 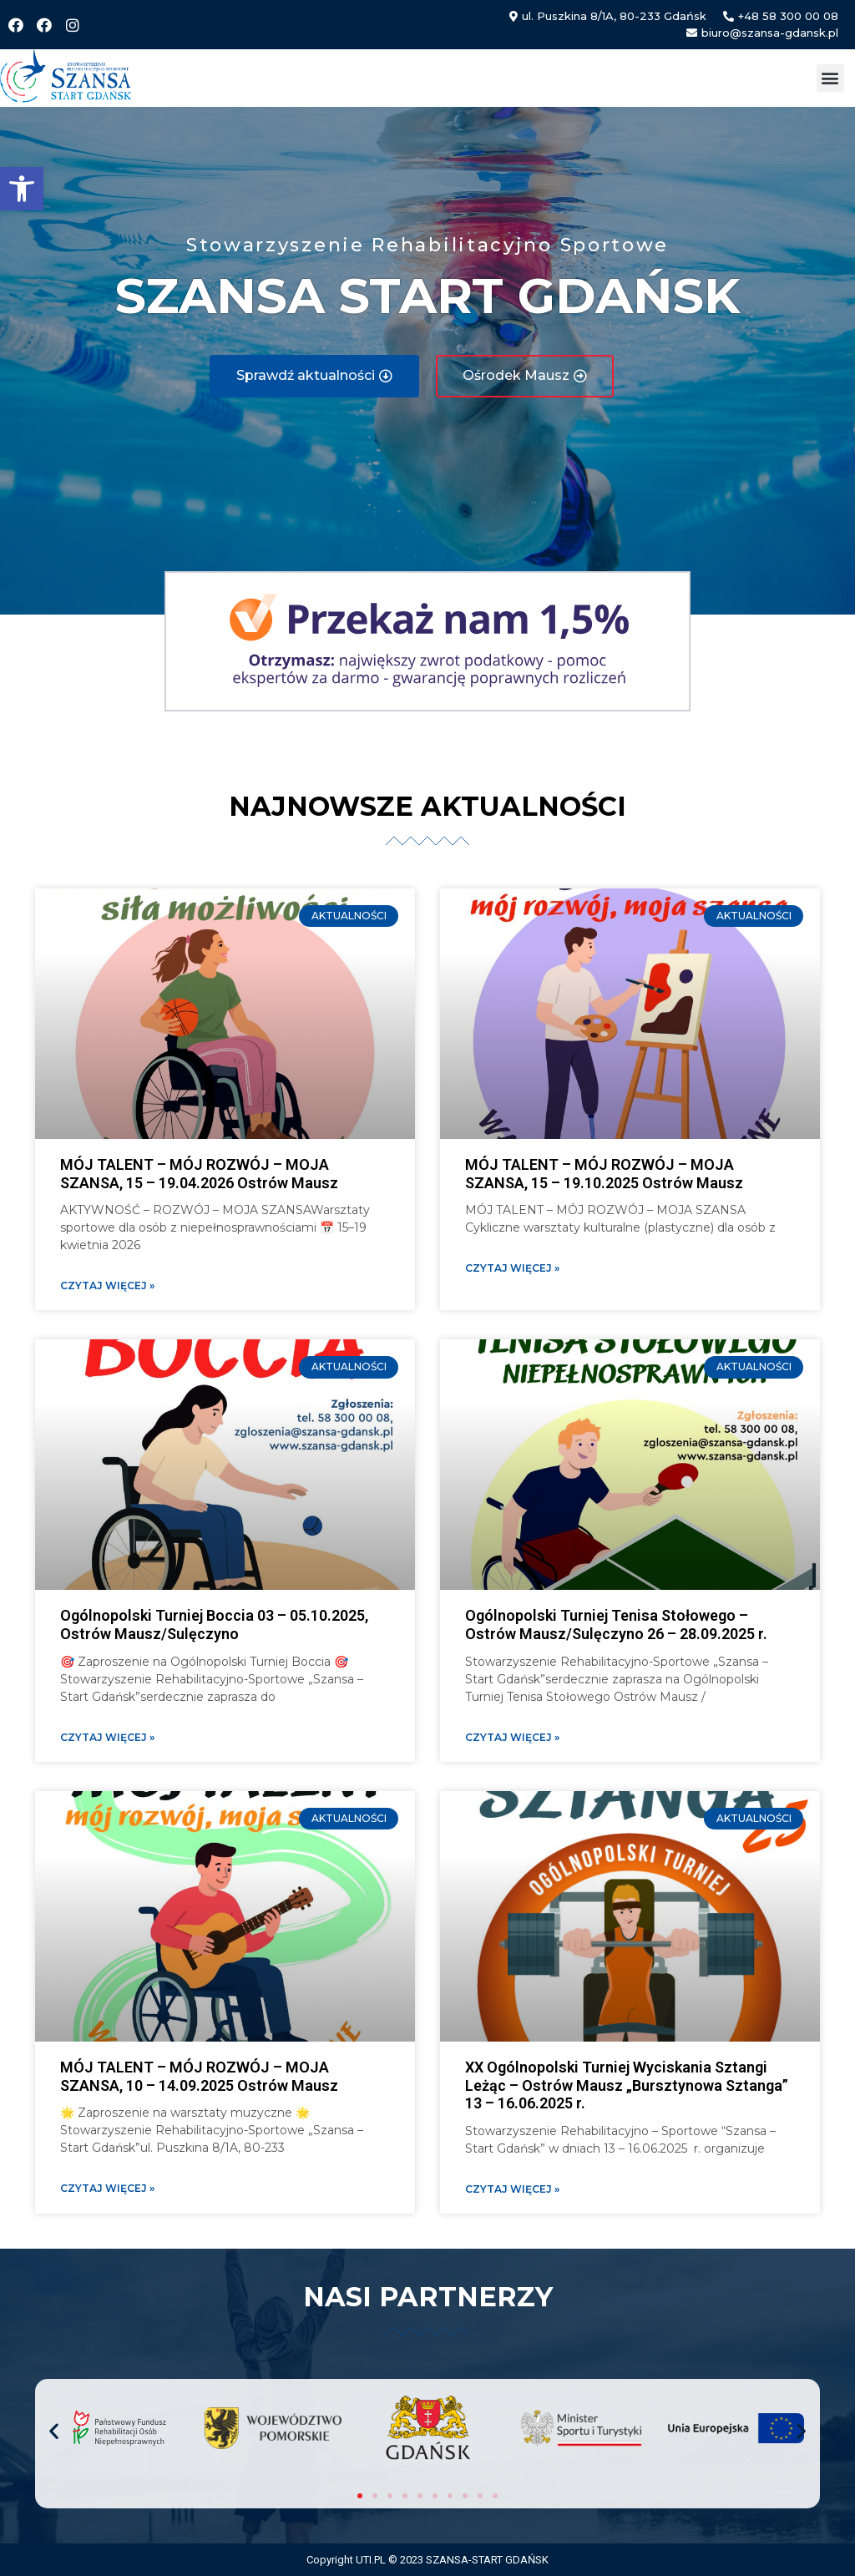 I want to click on Czytaj więcej » [Read more about Ogólnopolski Turniej Tenisa Stołowego – Ostrów Mausz/Sulęczyno 26 – 28.09.2025 r.], so click(x=512, y=1737).